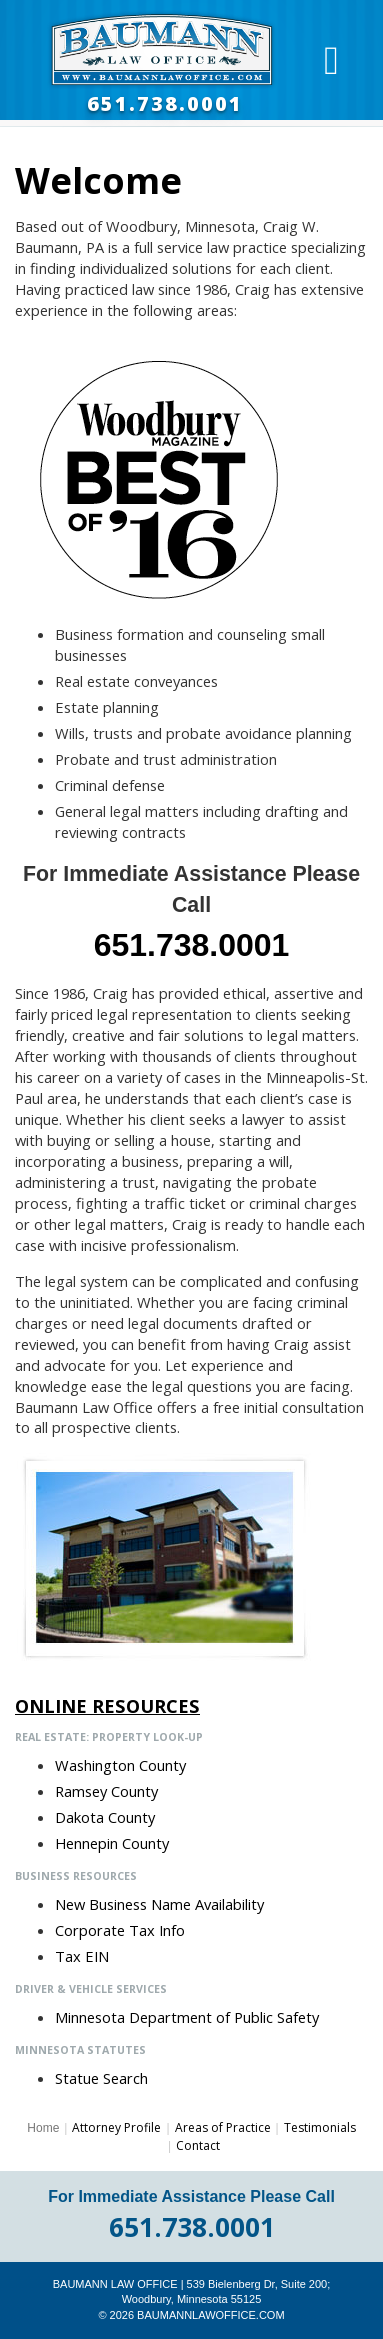 This screenshot has height=2339, width=383. I want to click on Corporate Tax Info, so click(120, 1930).